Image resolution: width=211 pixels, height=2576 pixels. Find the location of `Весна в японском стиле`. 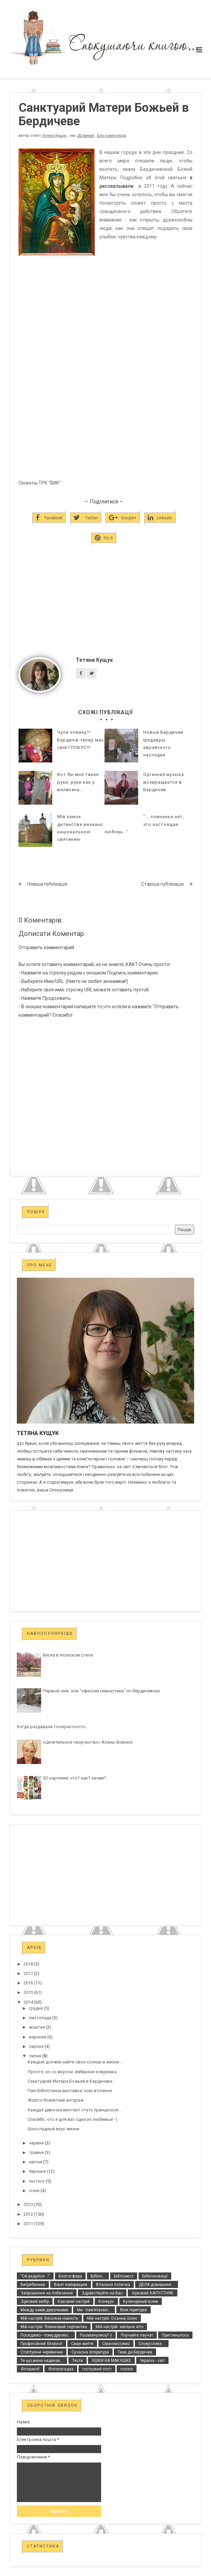

Весна в японском стиле is located at coordinates (68, 1655).